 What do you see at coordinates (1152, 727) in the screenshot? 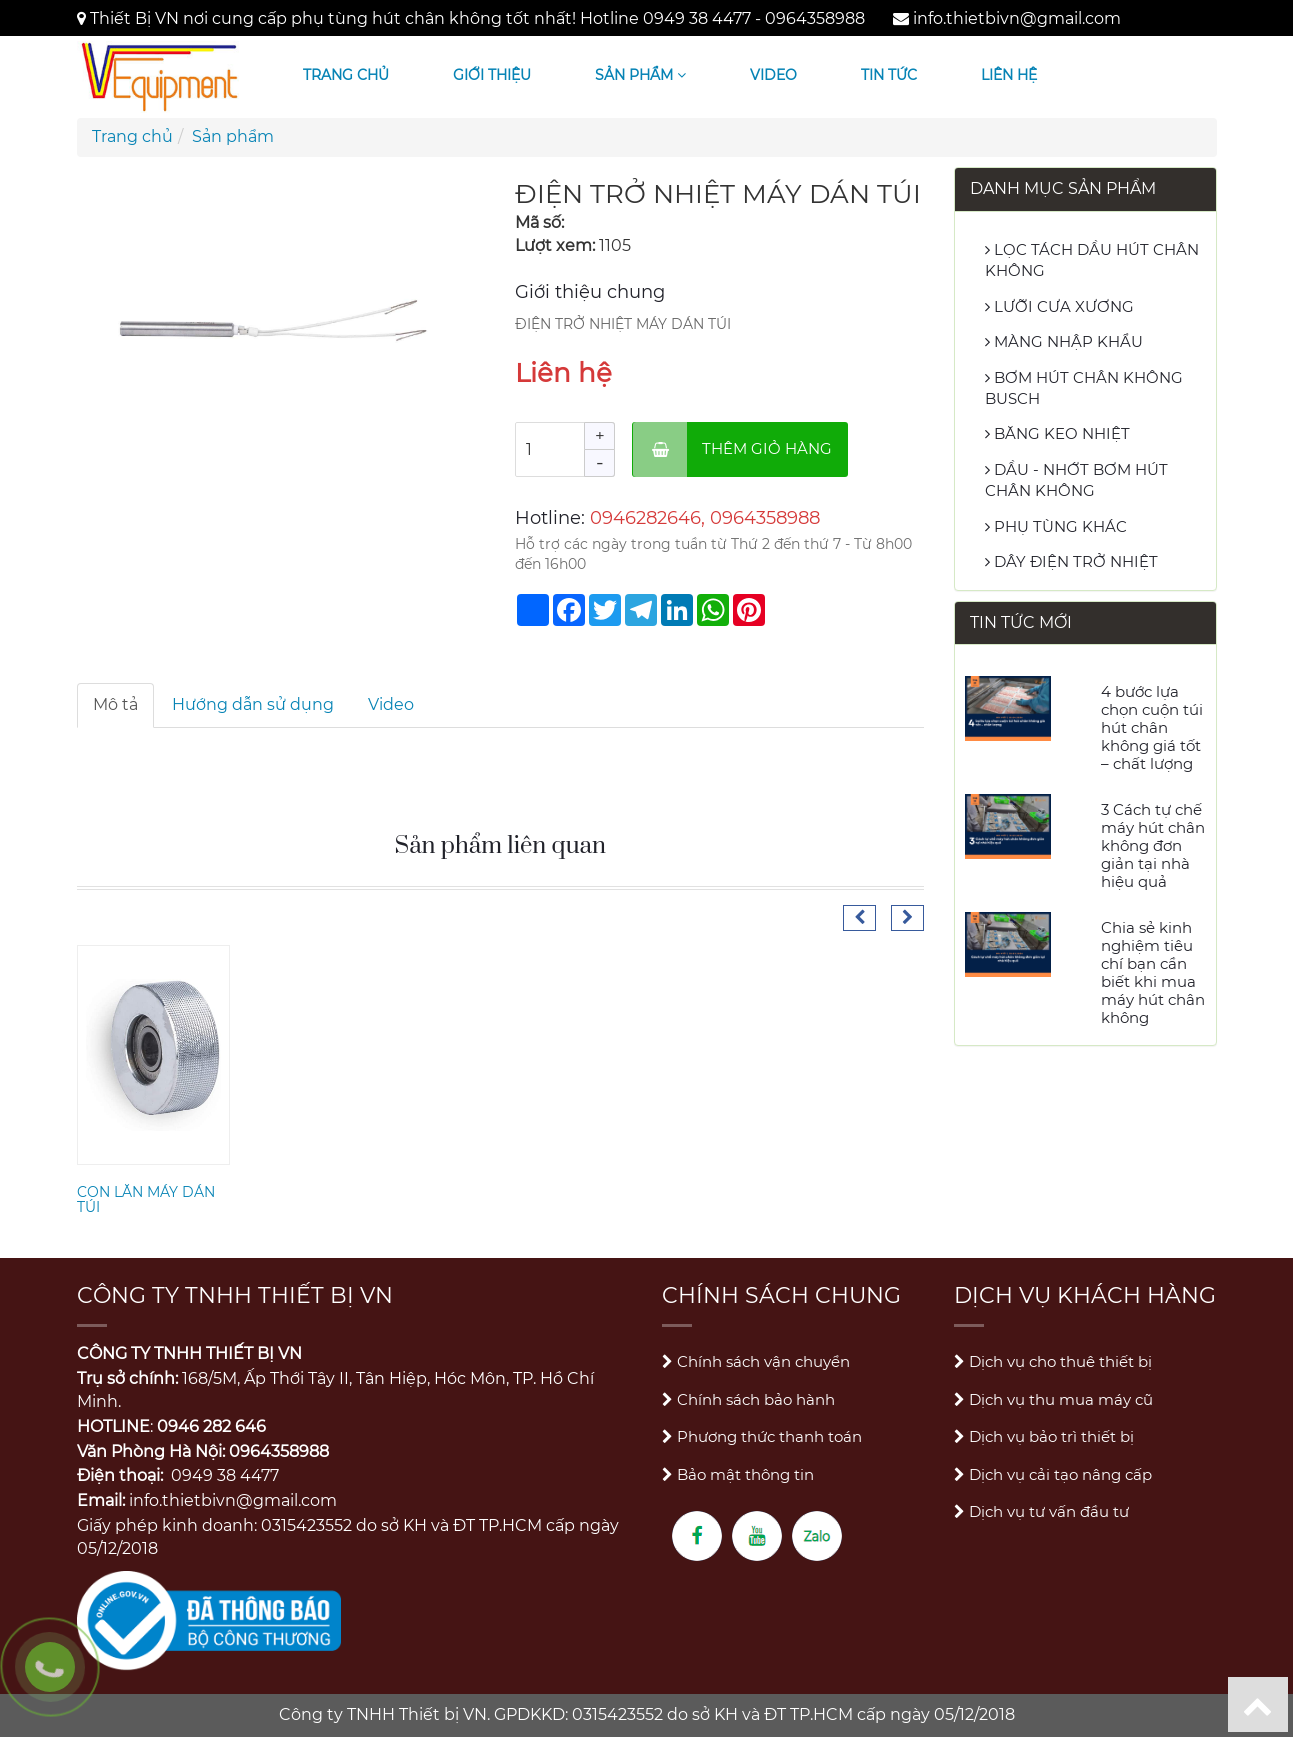
I see `4 bước lựa chọn cuộn túi hút chân không giá tốt – chất lượng` at bounding box center [1152, 727].